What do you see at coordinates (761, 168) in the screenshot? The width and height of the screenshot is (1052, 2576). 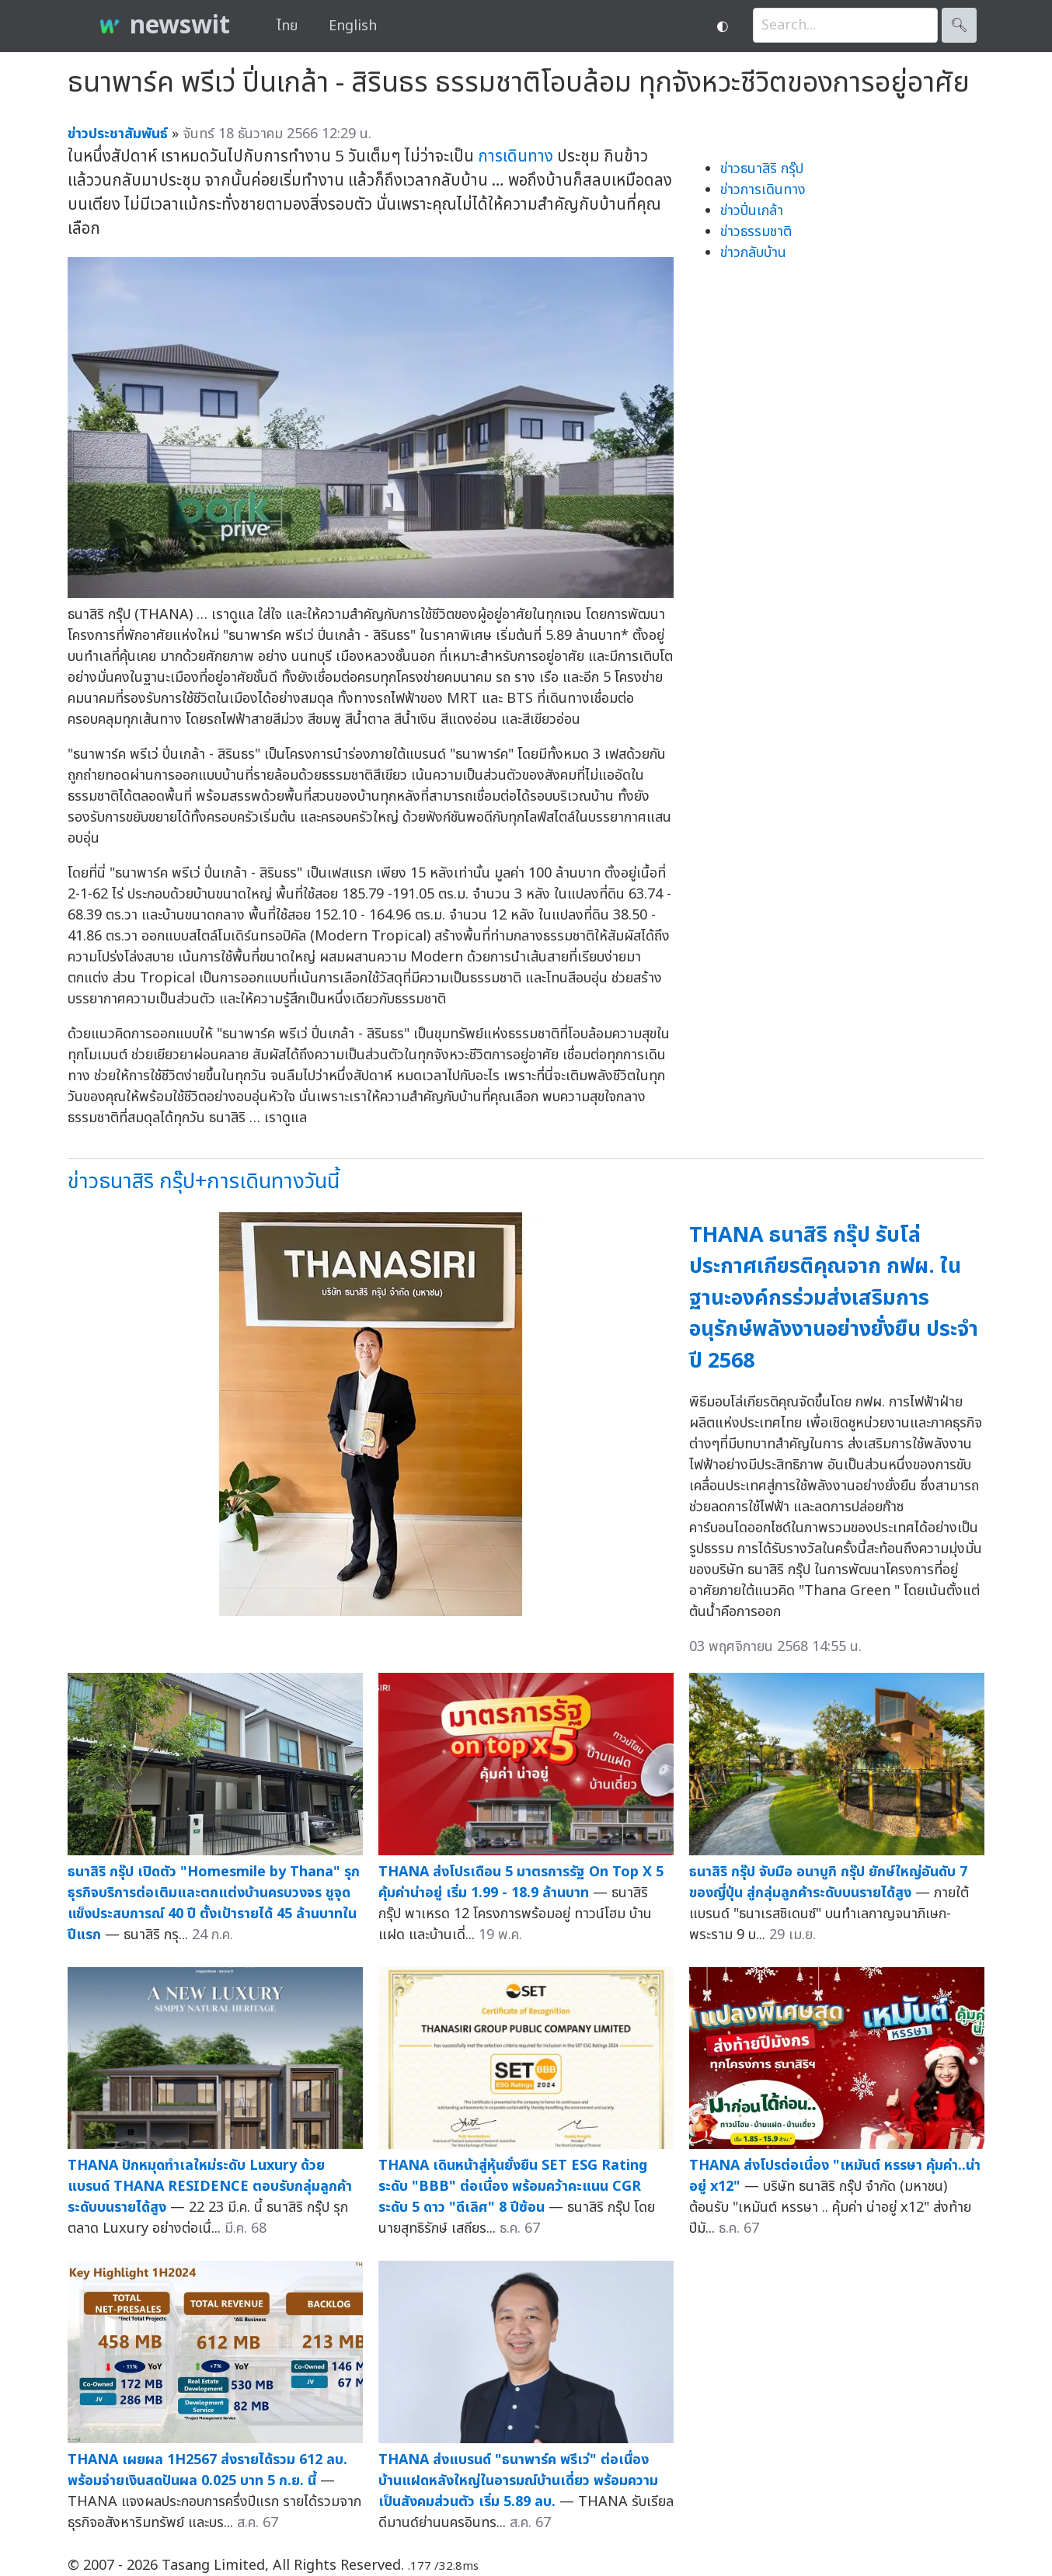 I see `ข่าวธนาสิริ กรุ๊ป` at bounding box center [761, 168].